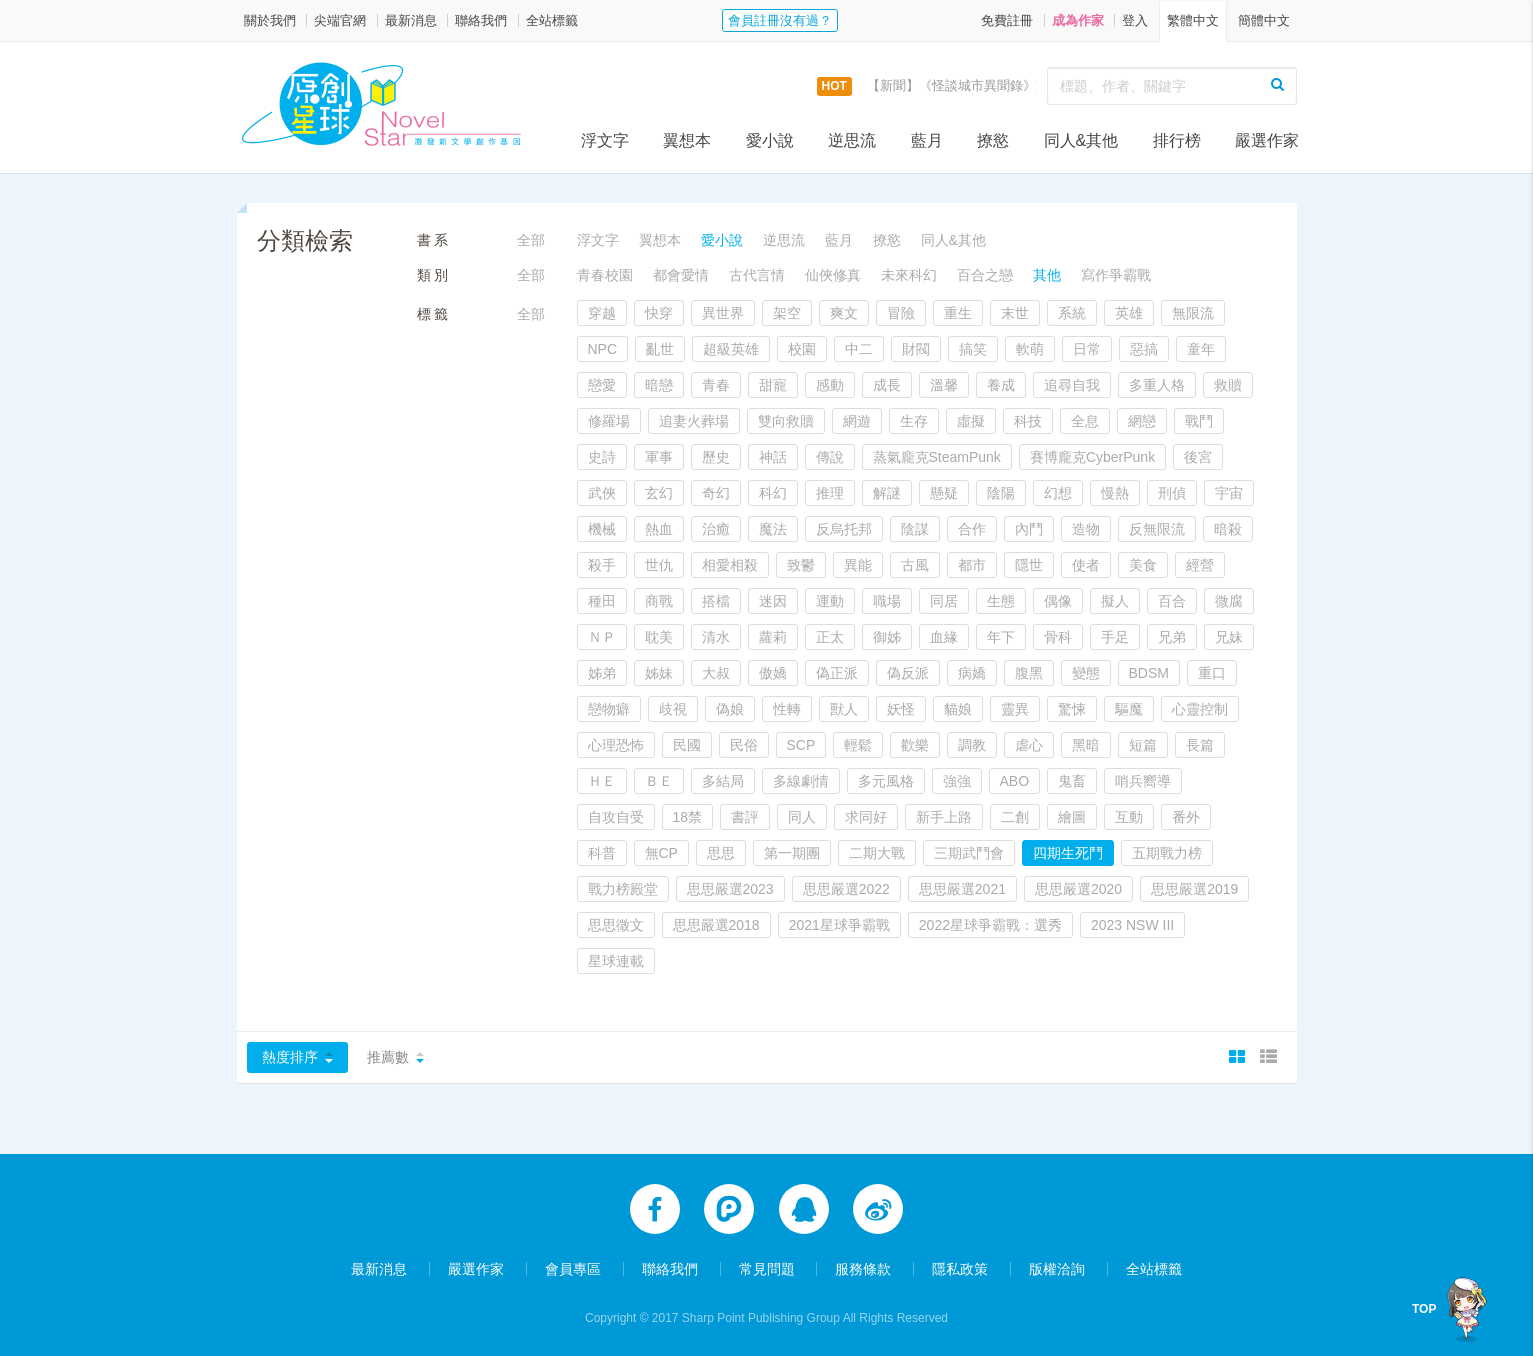  Describe the element at coordinates (972, 673) in the screenshot. I see `病嬌` at that location.